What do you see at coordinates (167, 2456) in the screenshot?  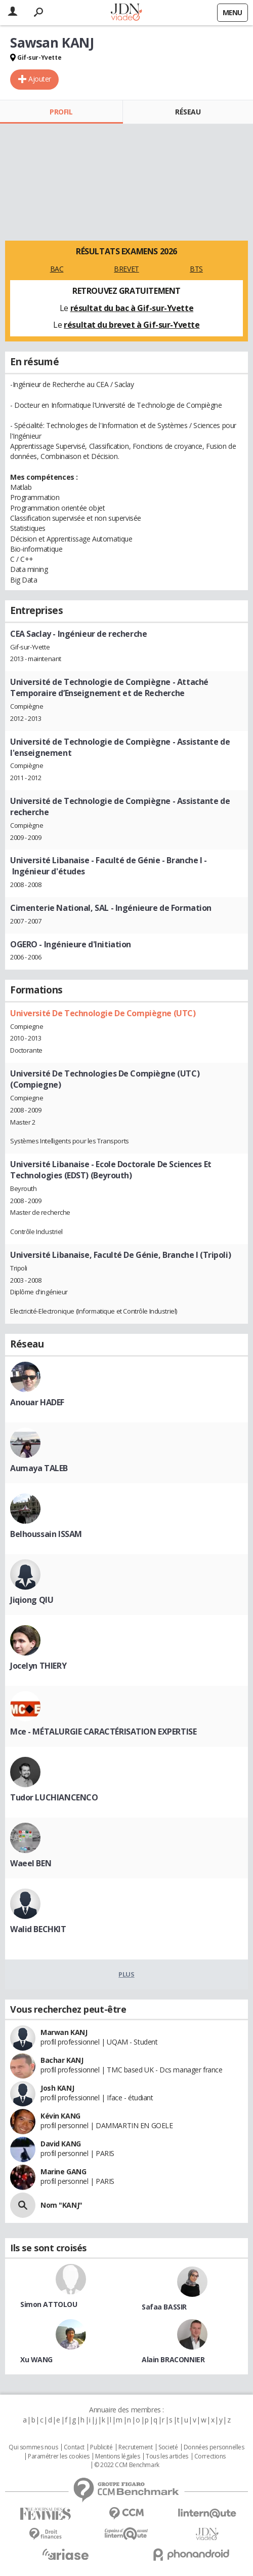 I see `Tous les articles` at bounding box center [167, 2456].